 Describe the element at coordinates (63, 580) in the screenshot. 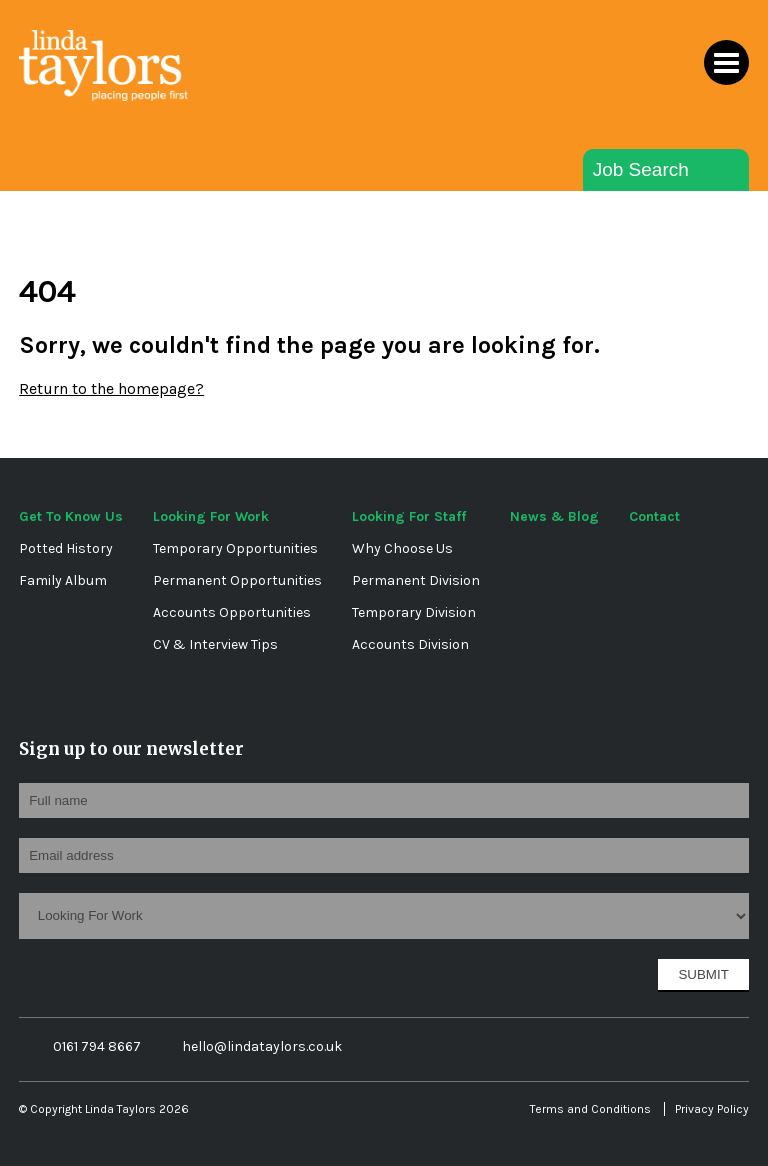

I see `Family Album` at that location.